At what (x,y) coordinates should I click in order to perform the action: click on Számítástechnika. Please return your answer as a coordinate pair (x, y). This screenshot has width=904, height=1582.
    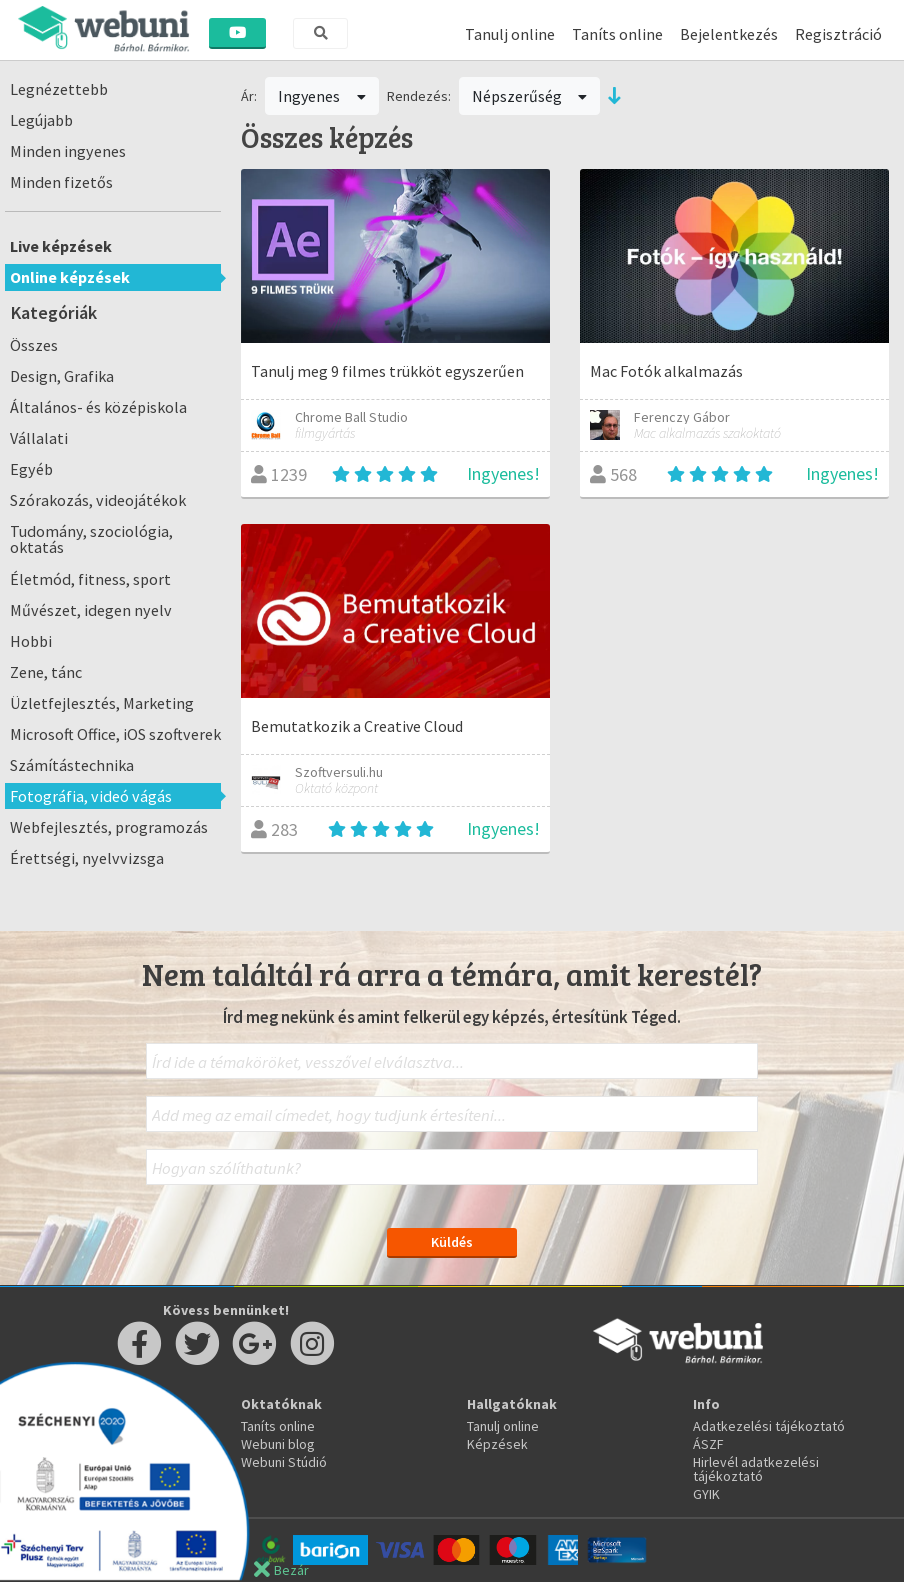
    Looking at the image, I should click on (72, 765).